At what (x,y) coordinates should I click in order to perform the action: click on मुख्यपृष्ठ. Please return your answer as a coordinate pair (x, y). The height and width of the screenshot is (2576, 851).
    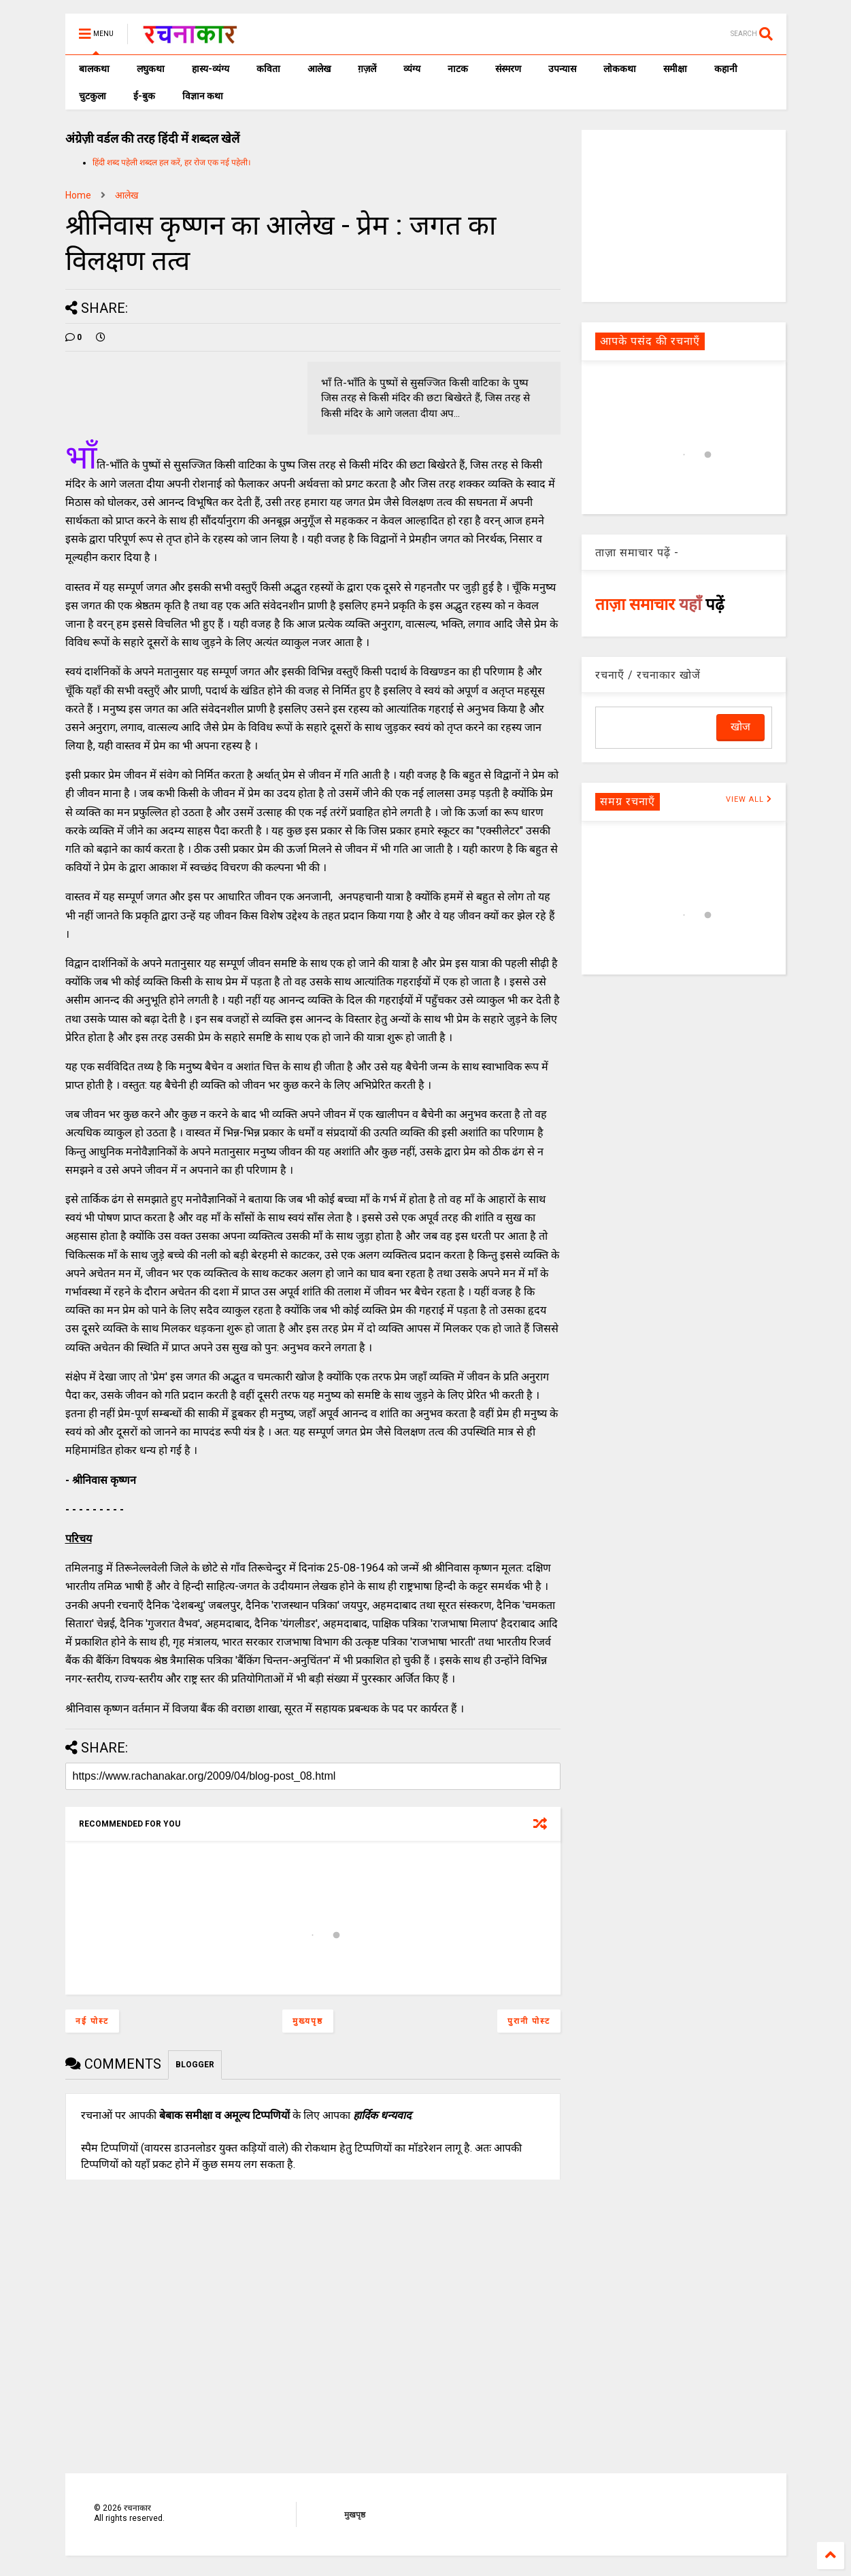
    Looking at the image, I should click on (308, 2021).